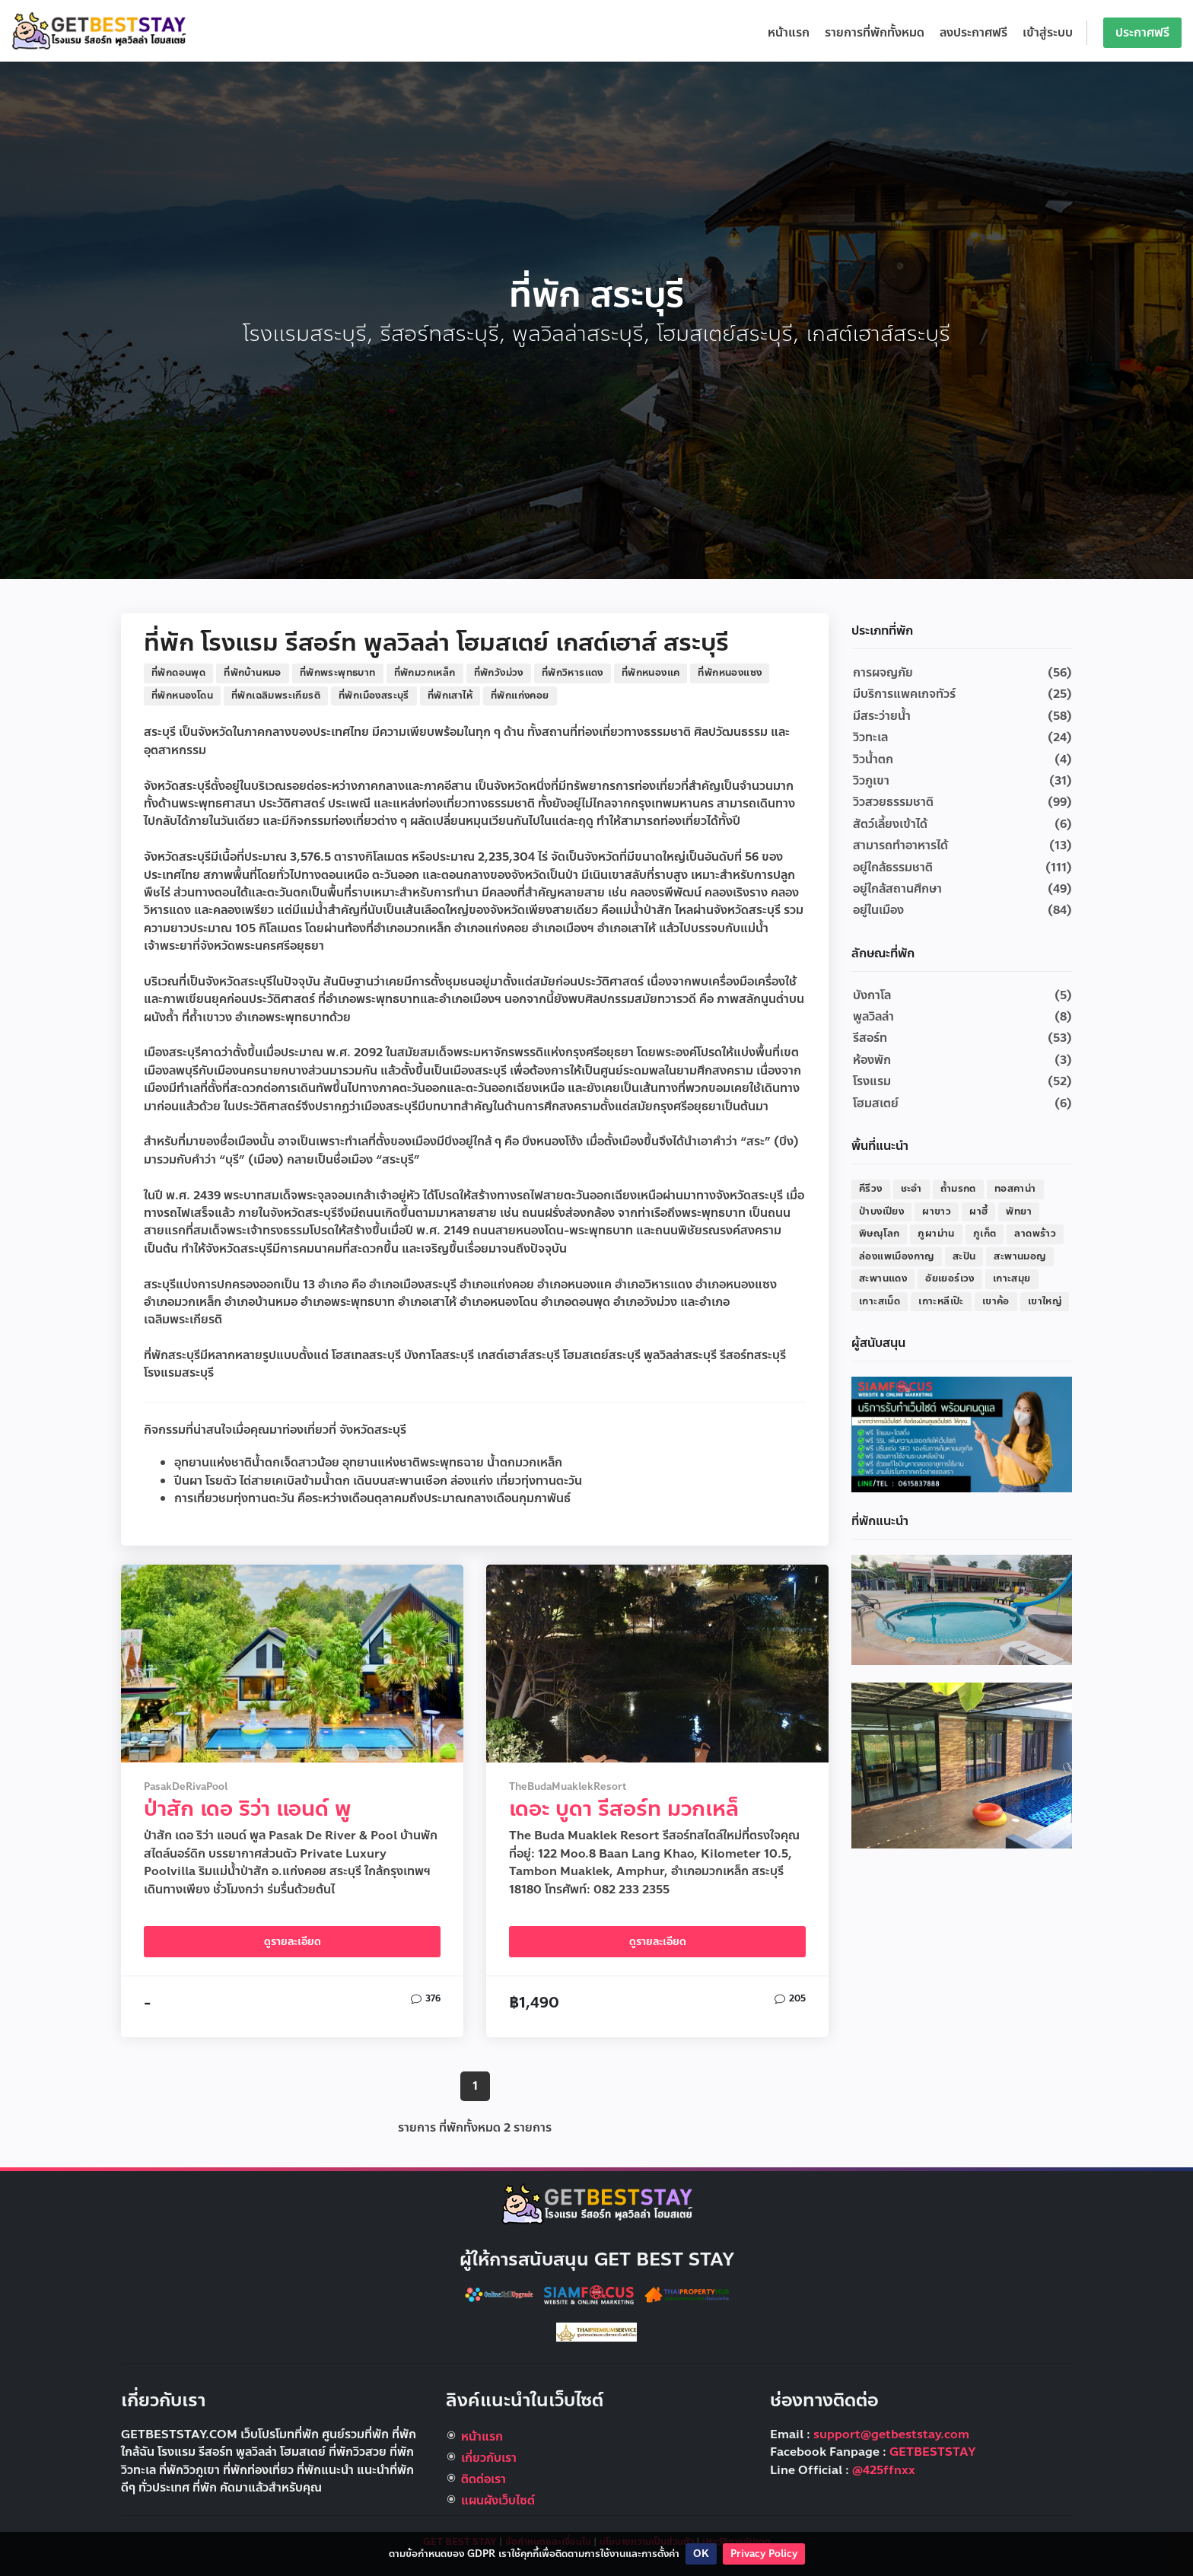 The width and height of the screenshot is (1193, 2576). What do you see at coordinates (730, 672) in the screenshot?
I see `ที่พักหนองแซง` at bounding box center [730, 672].